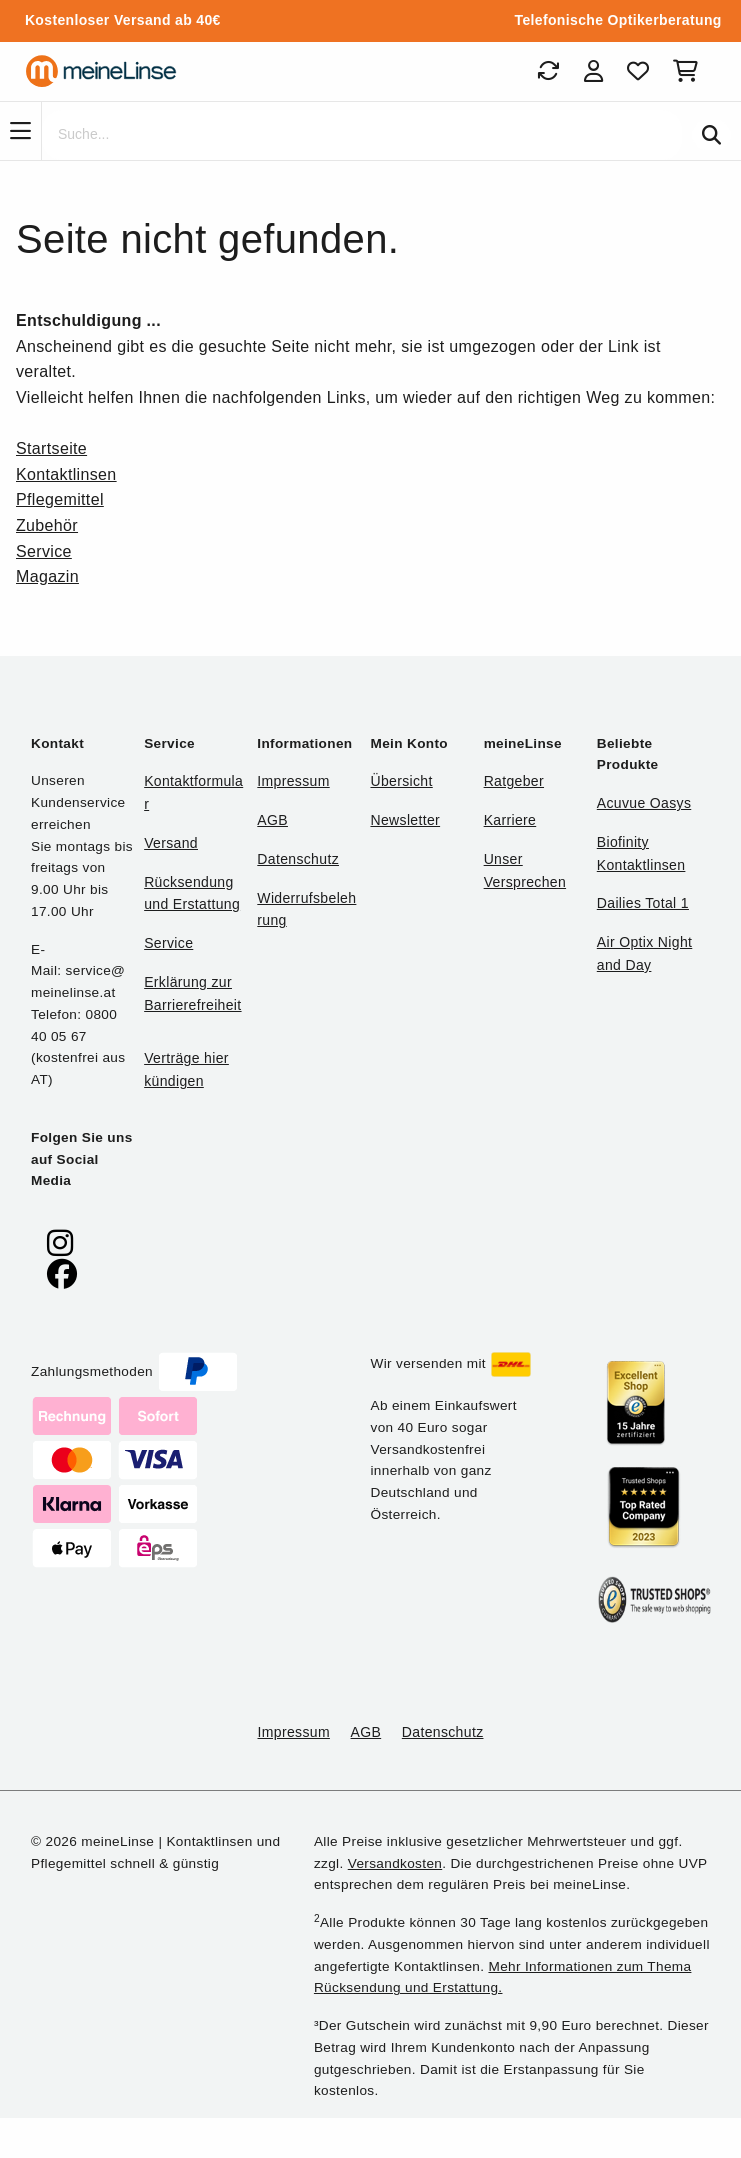 The image size is (741, 2158). I want to click on Magazin, so click(47, 576).